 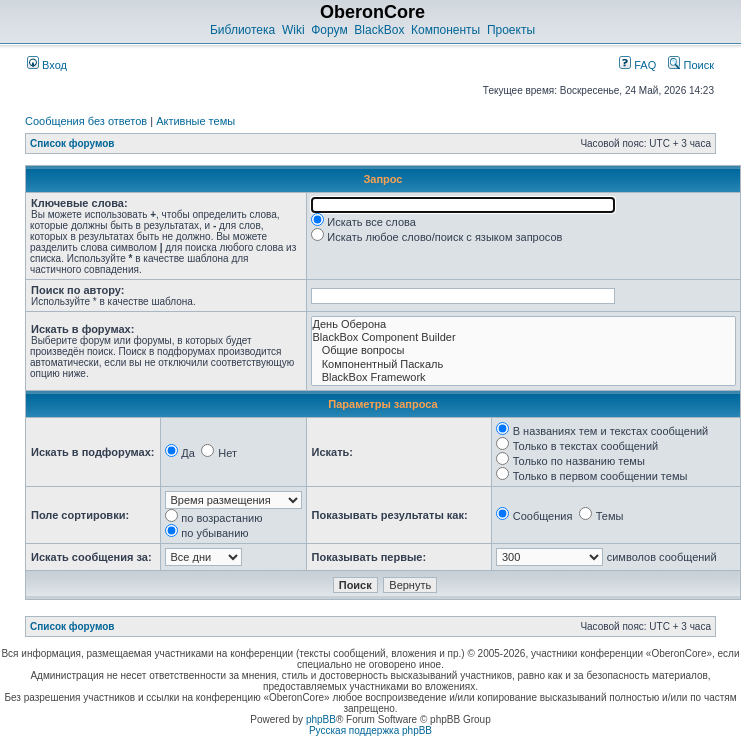 What do you see at coordinates (523, 377) in the screenshot?
I see `BlackBox Framework` at bounding box center [523, 377].